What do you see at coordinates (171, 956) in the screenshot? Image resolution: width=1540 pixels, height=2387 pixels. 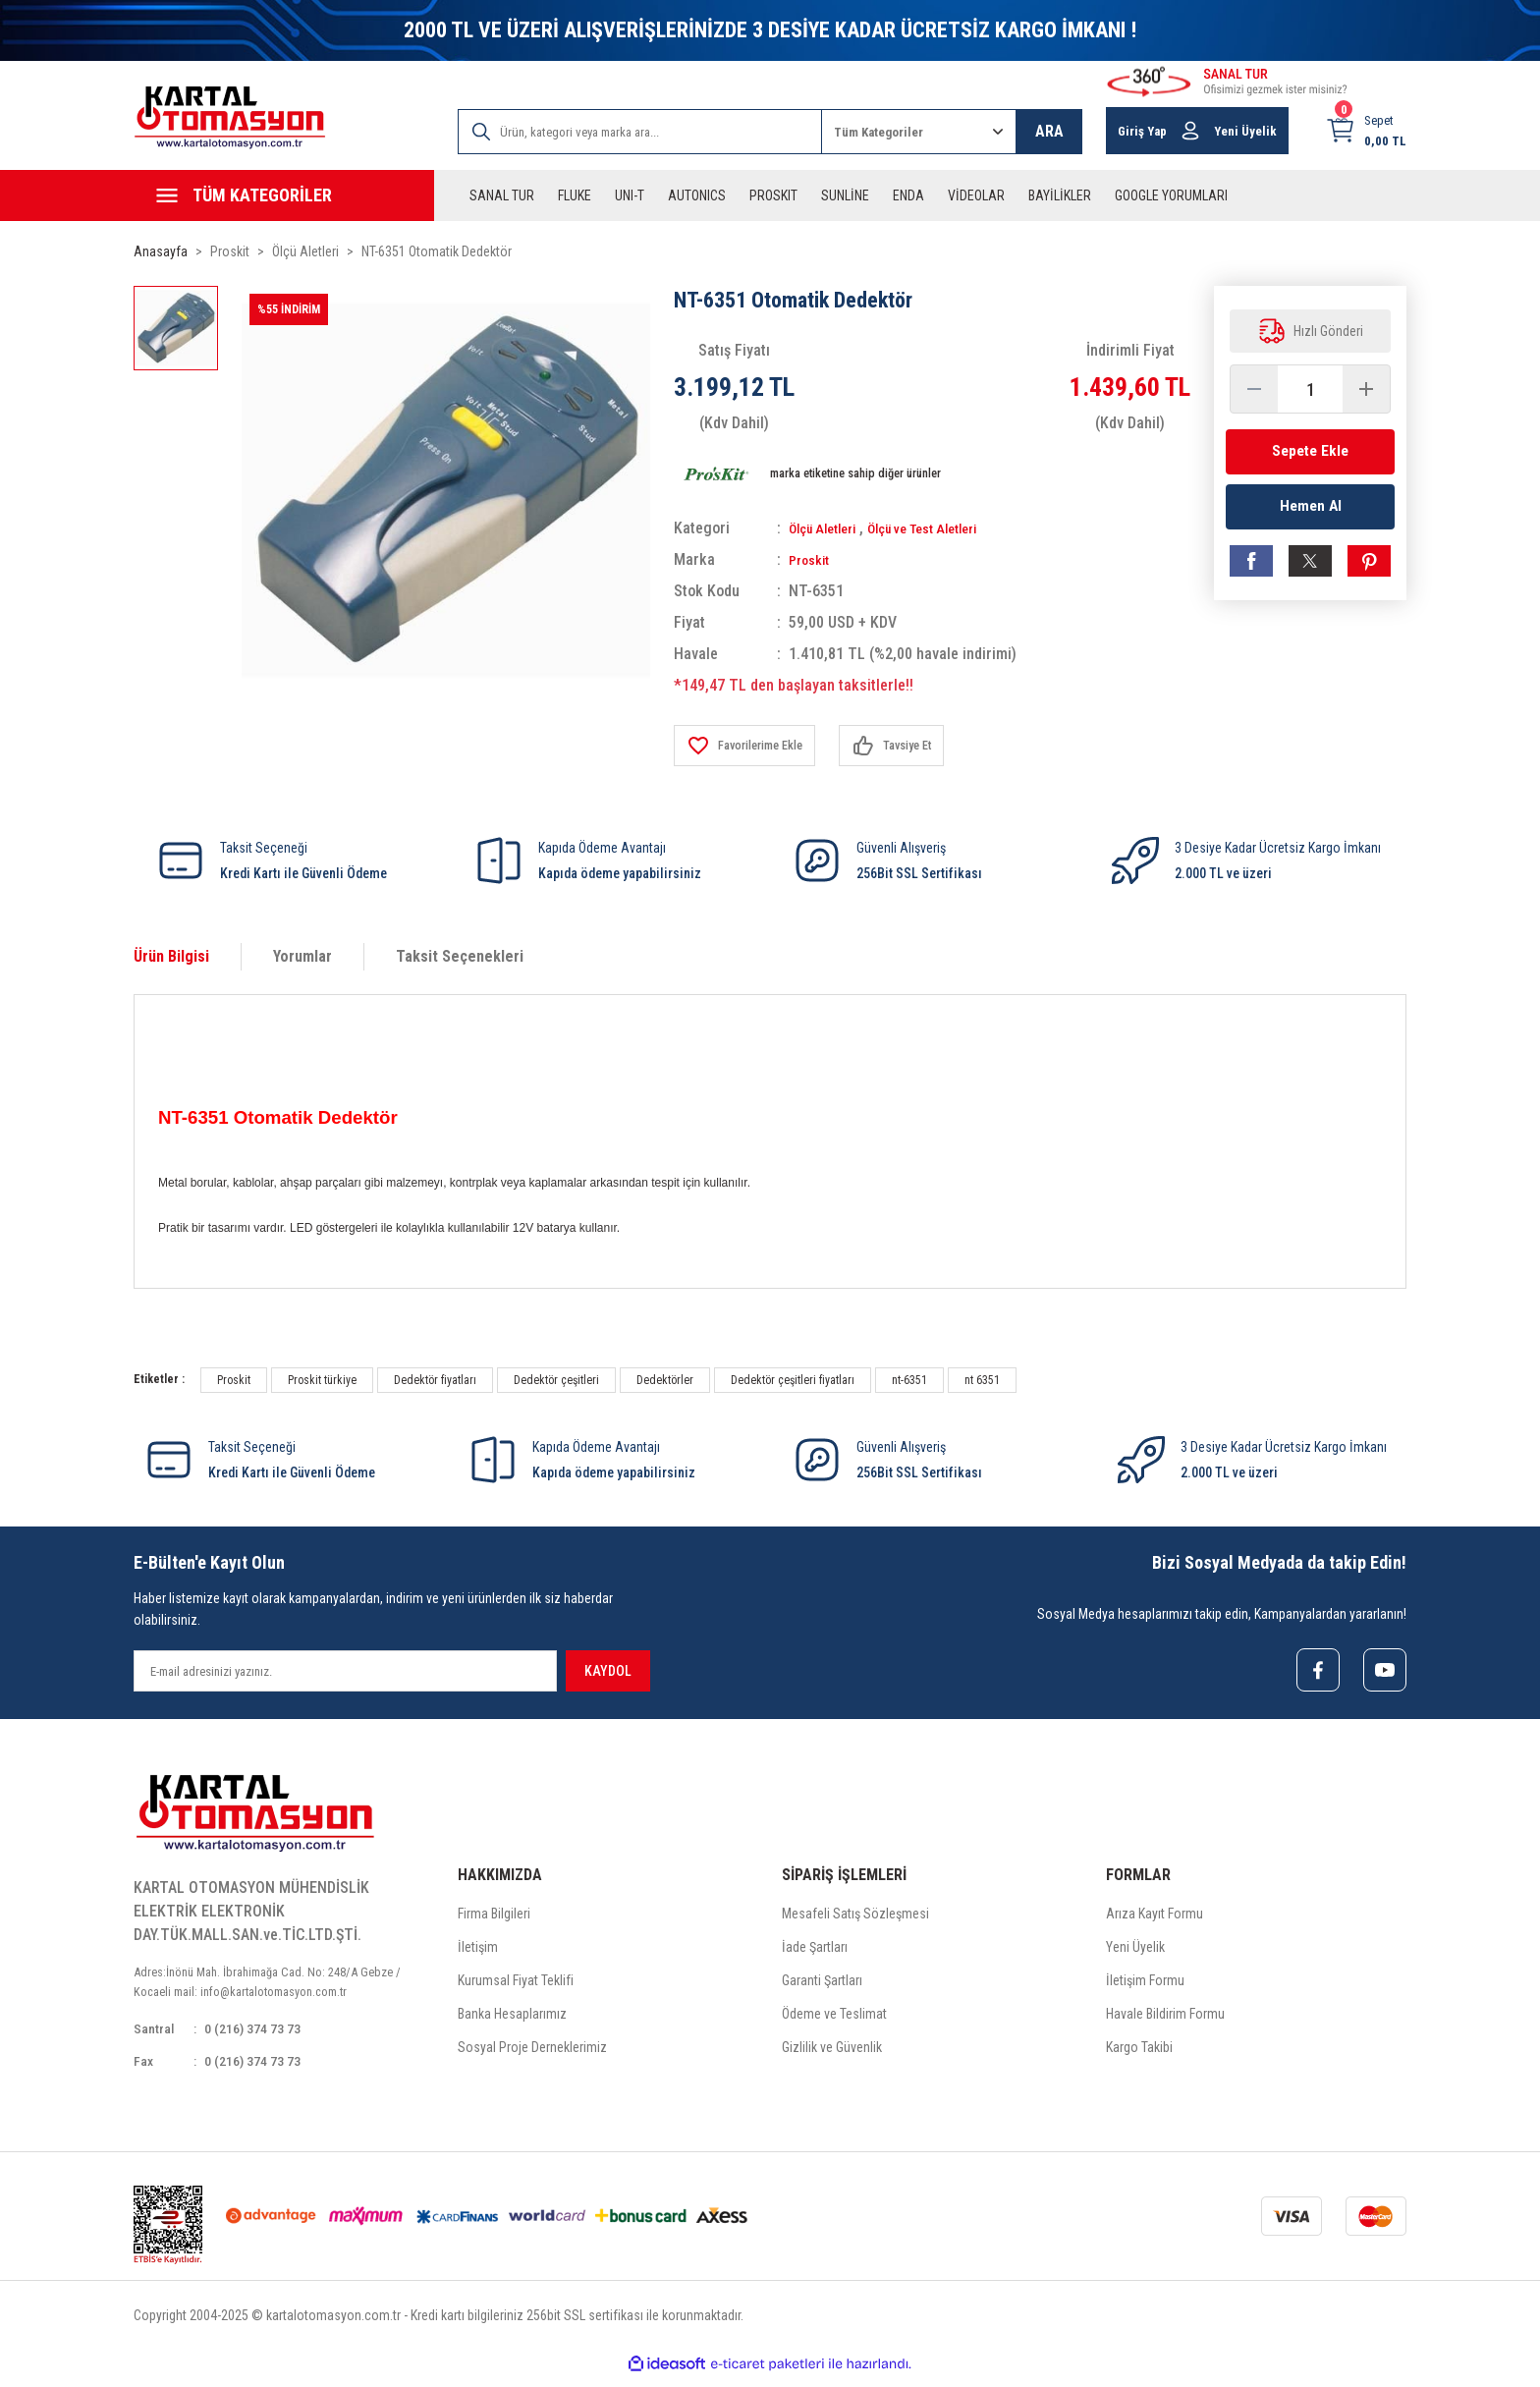 I see `Ürün Bilgisi` at bounding box center [171, 956].